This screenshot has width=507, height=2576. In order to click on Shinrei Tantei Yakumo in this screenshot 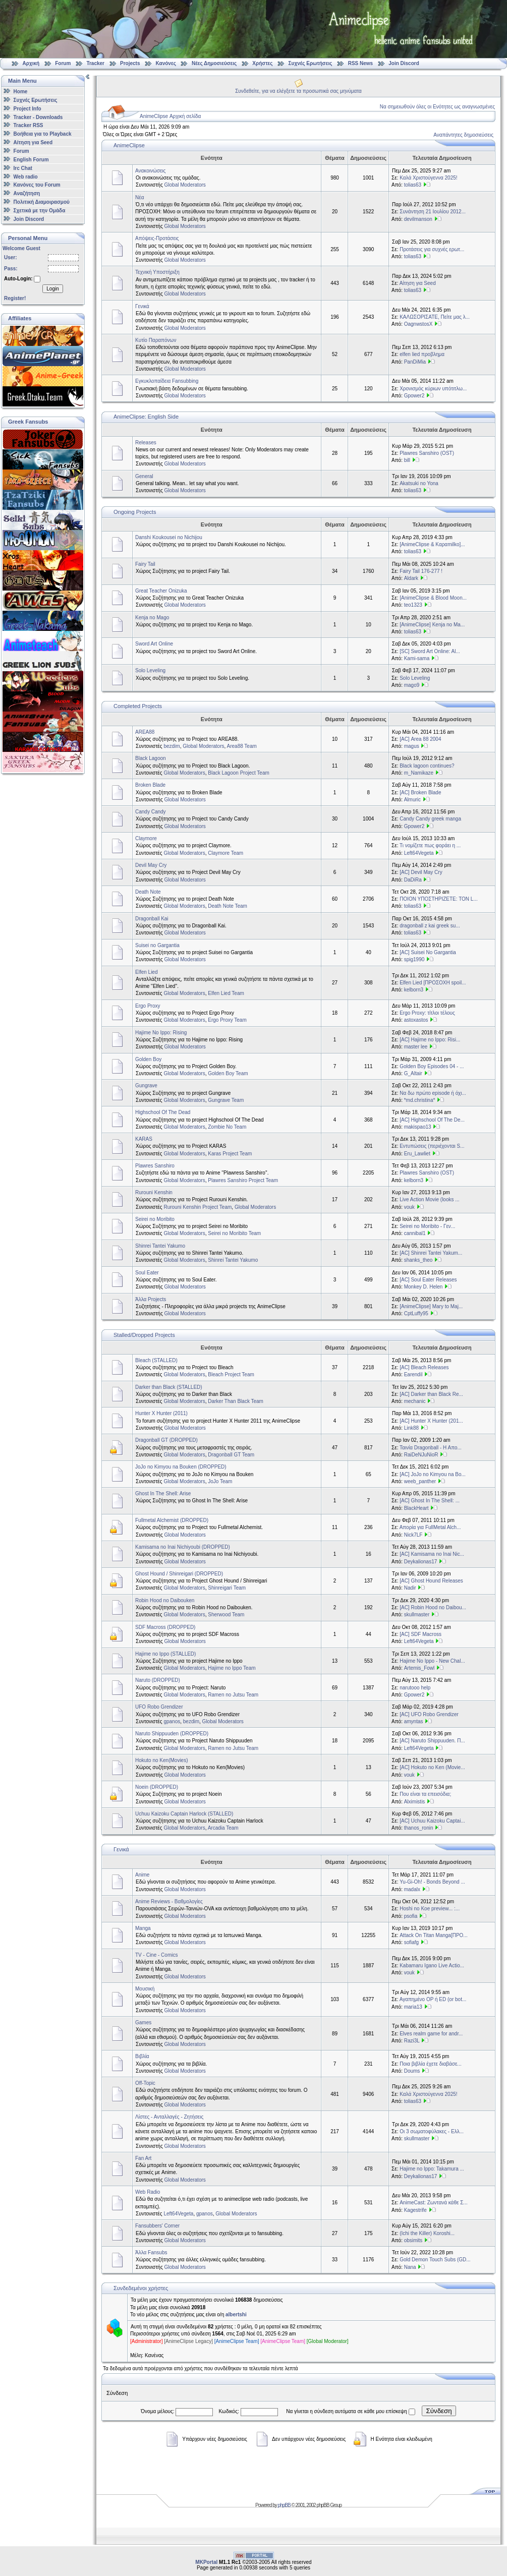, I will do `click(160, 1246)`.